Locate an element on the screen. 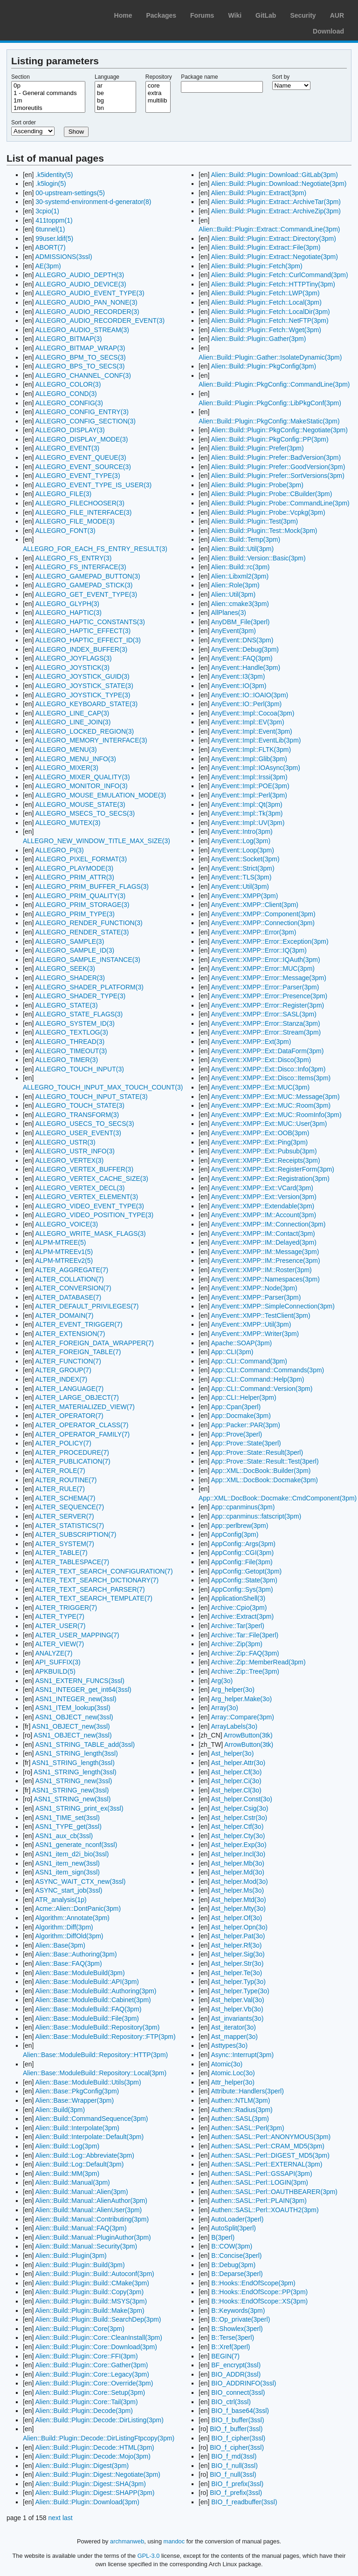 The height and width of the screenshot is (2576, 358). ALLEGRO_VERTEX_CACHE_SIZE(3) is located at coordinates (91, 1178).